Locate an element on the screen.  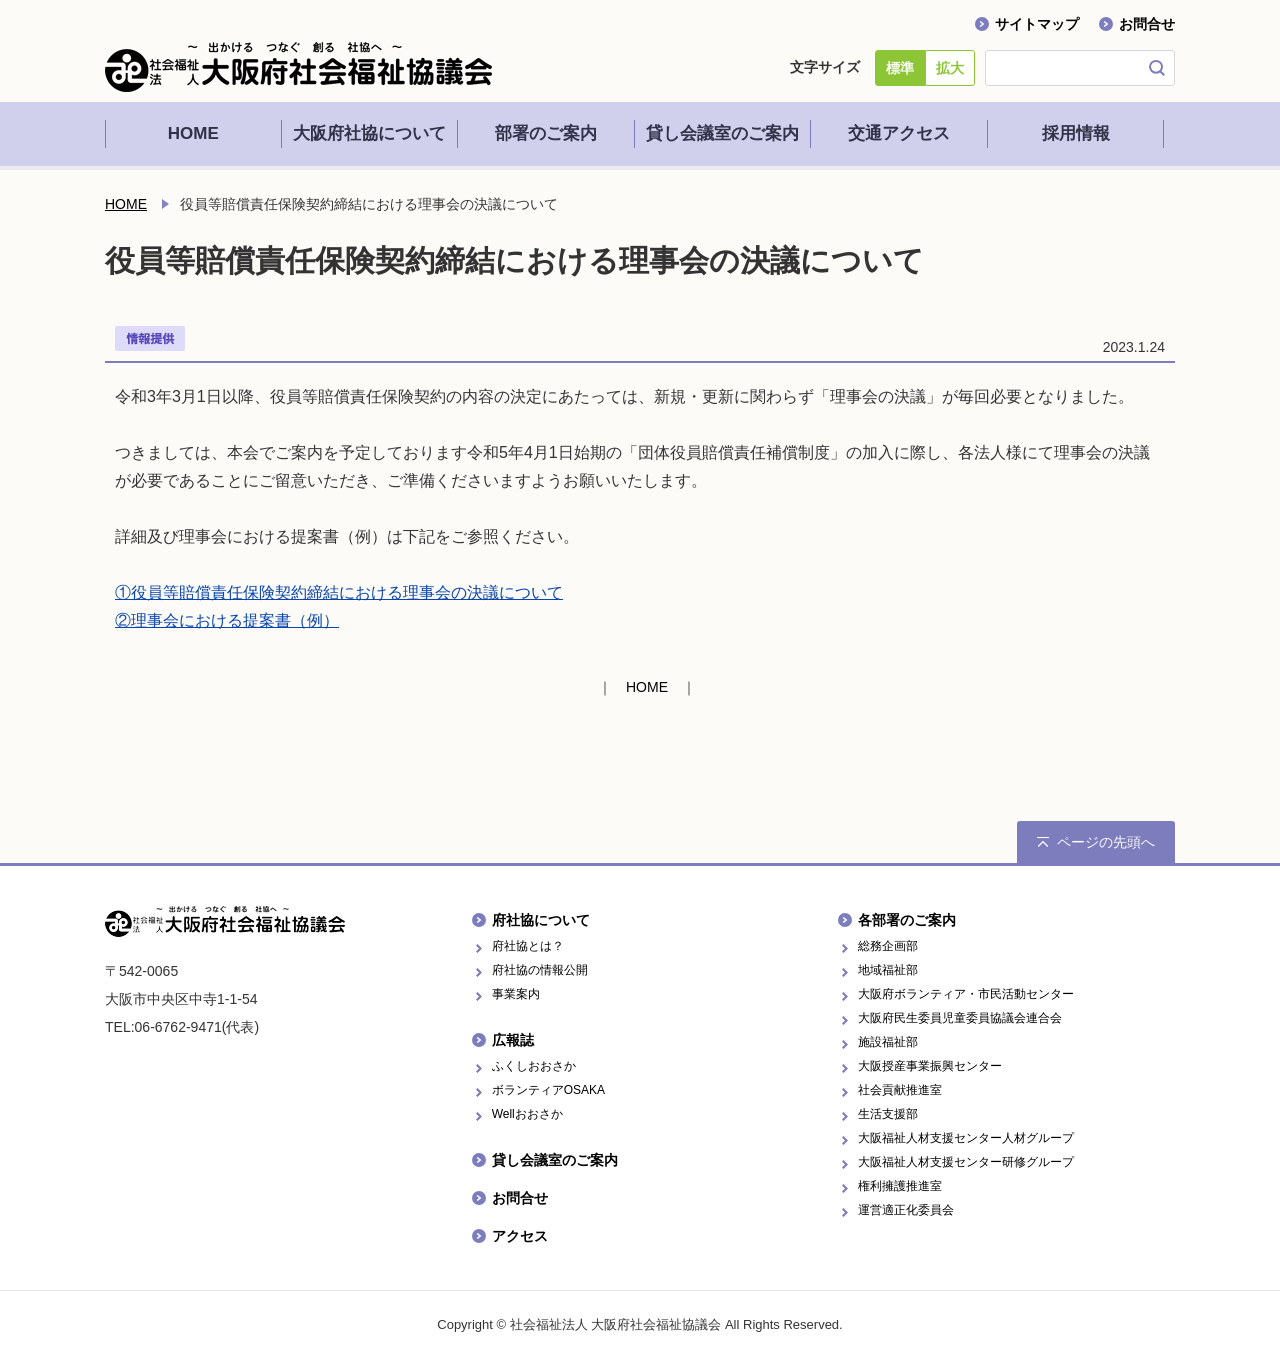
大阪授産事業振興センター is located at coordinates (930, 1066).